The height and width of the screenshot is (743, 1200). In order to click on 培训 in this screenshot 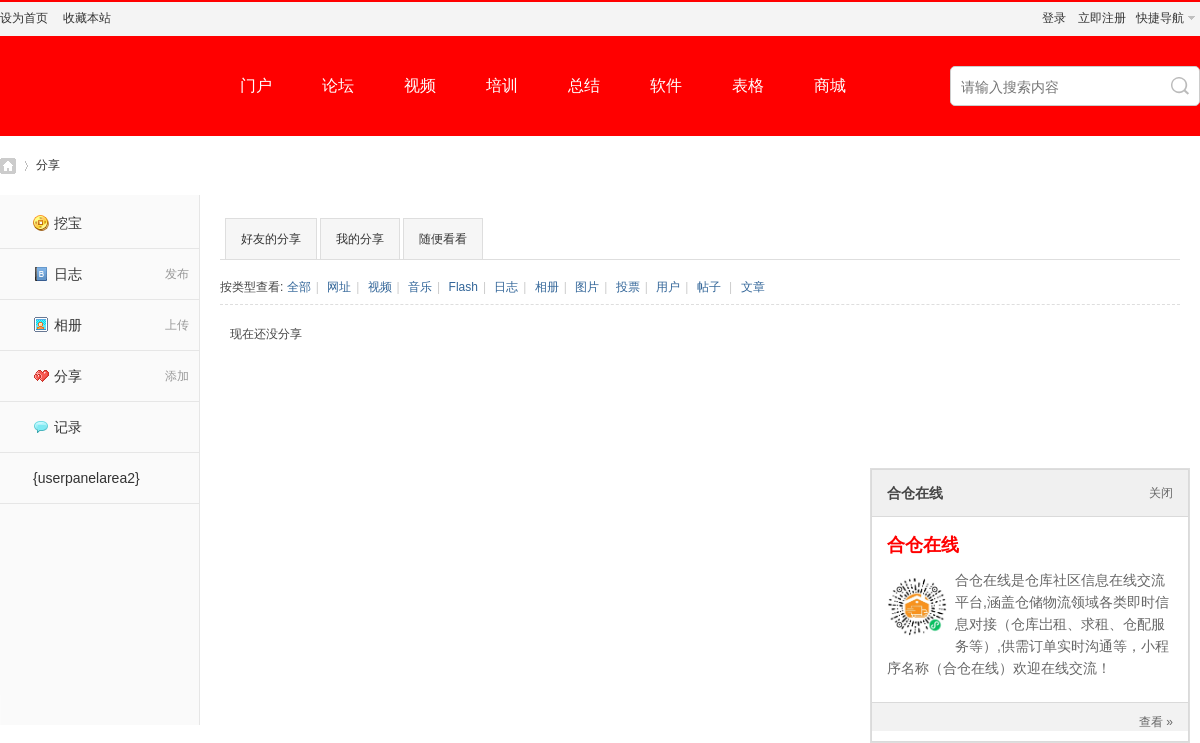, I will do `click(502, 85)`.